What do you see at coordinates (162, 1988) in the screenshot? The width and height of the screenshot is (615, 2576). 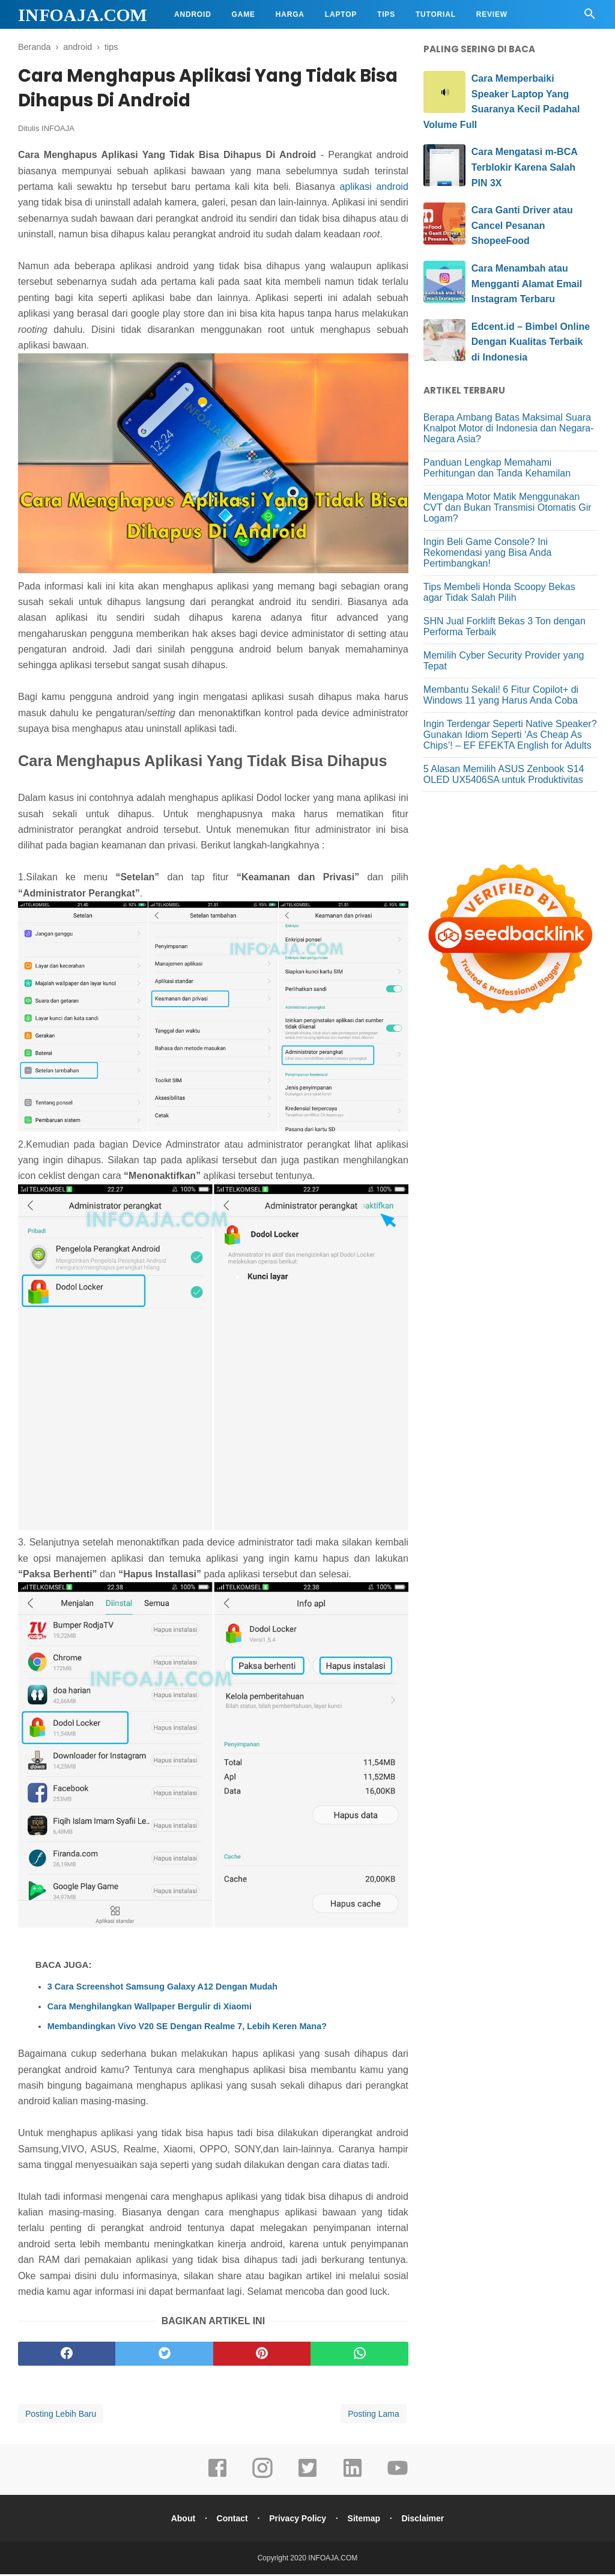 I see `3 Cara Screenshot Samsung Galaxy A12 Dengan Mudah` at bounding box center [162, 1988].